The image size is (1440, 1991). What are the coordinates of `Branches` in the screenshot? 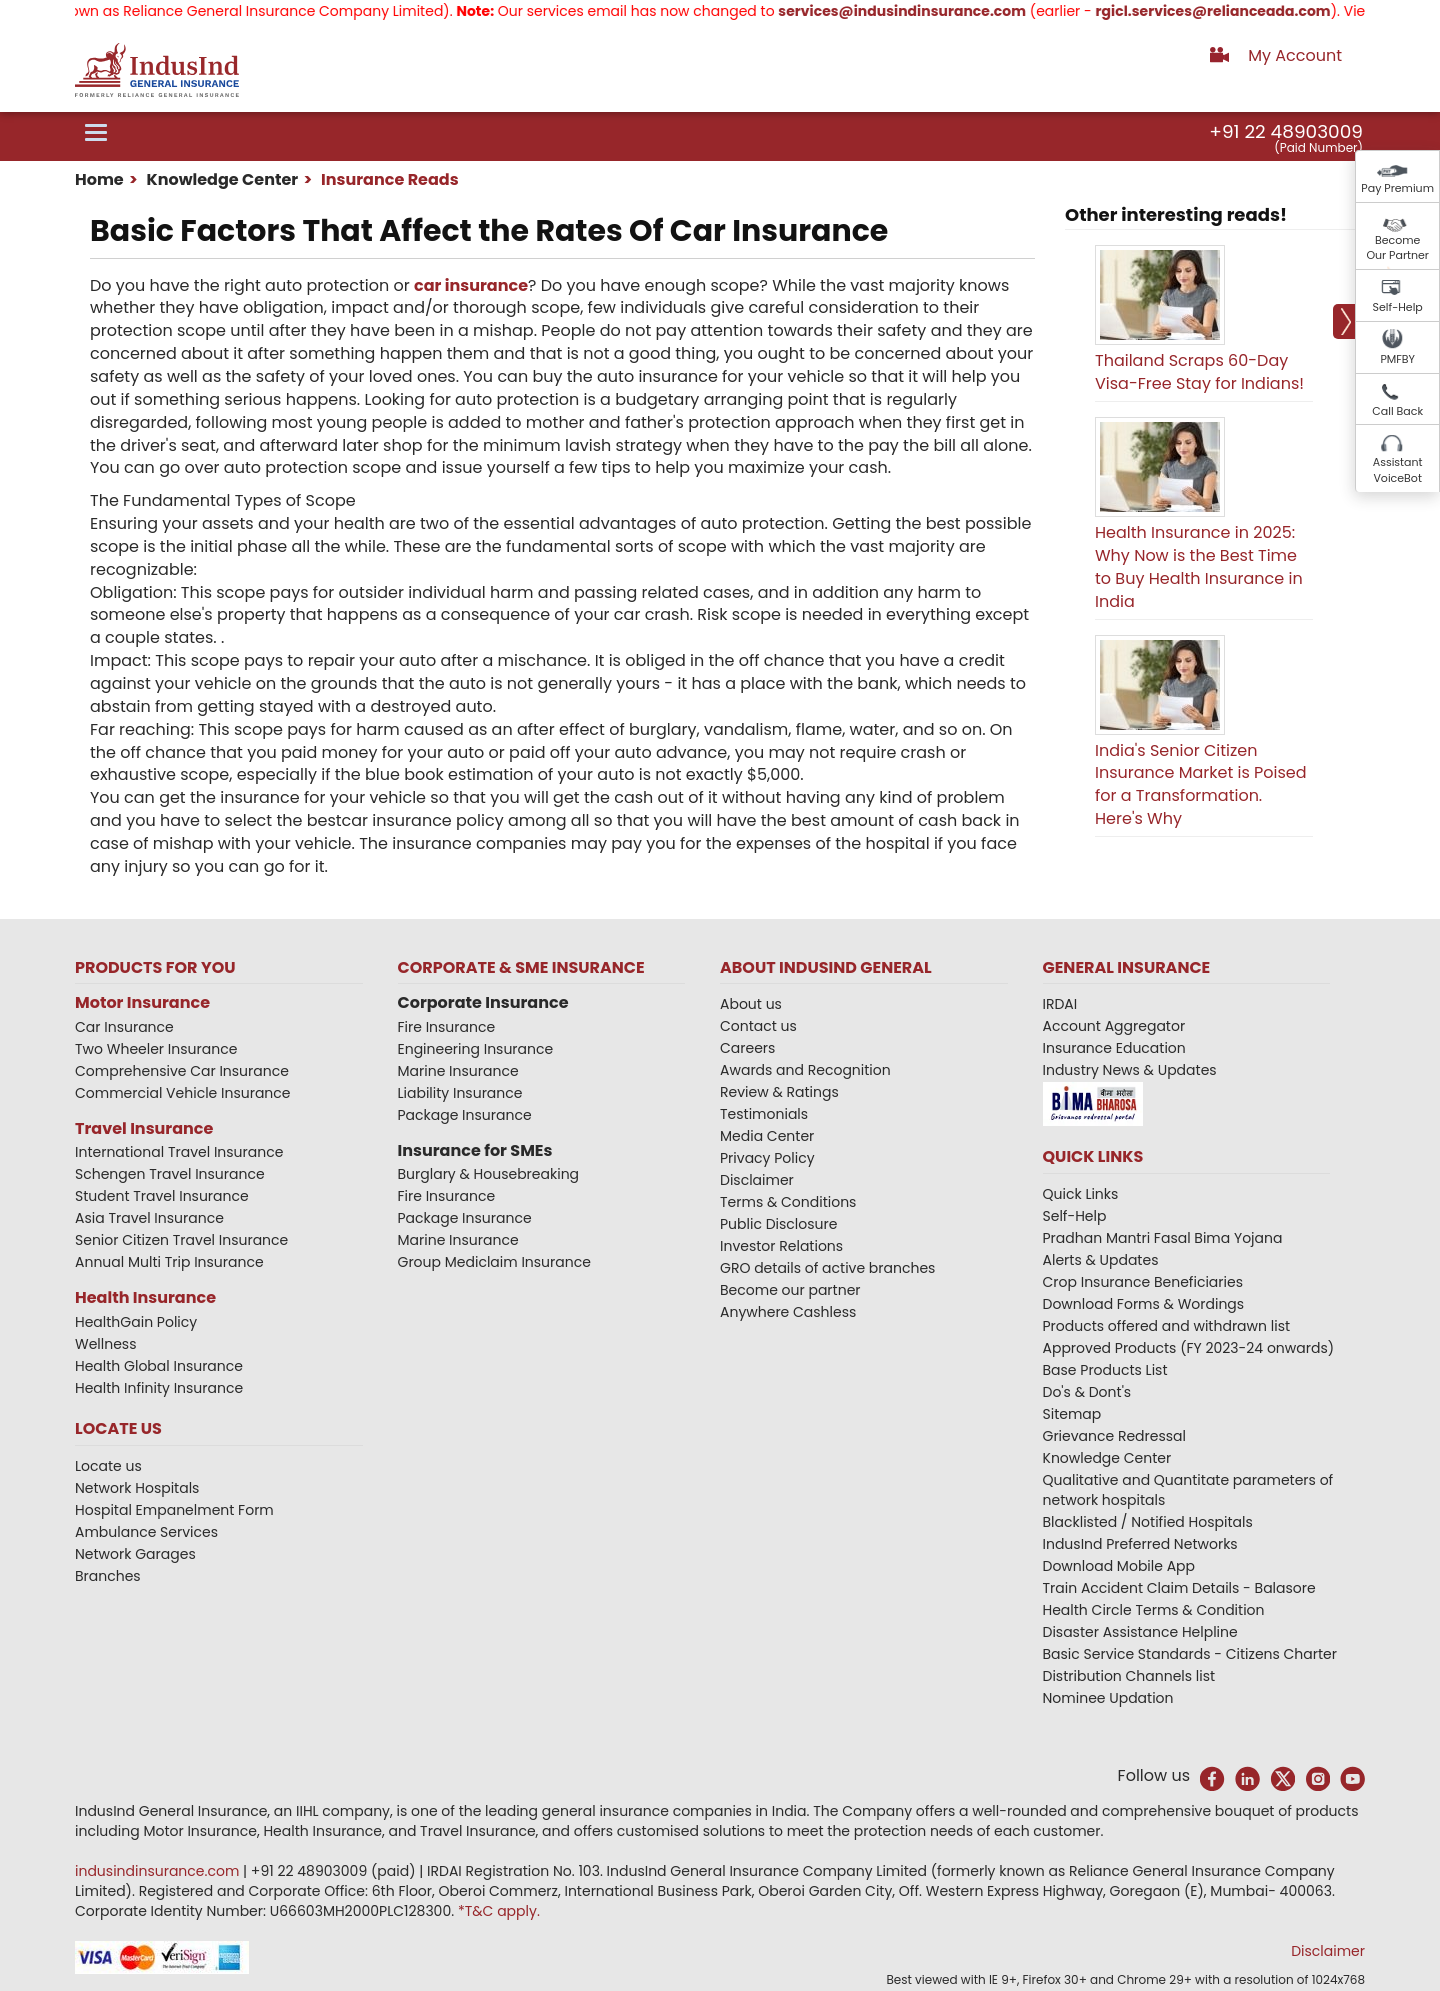 It's located at (108, 1576).